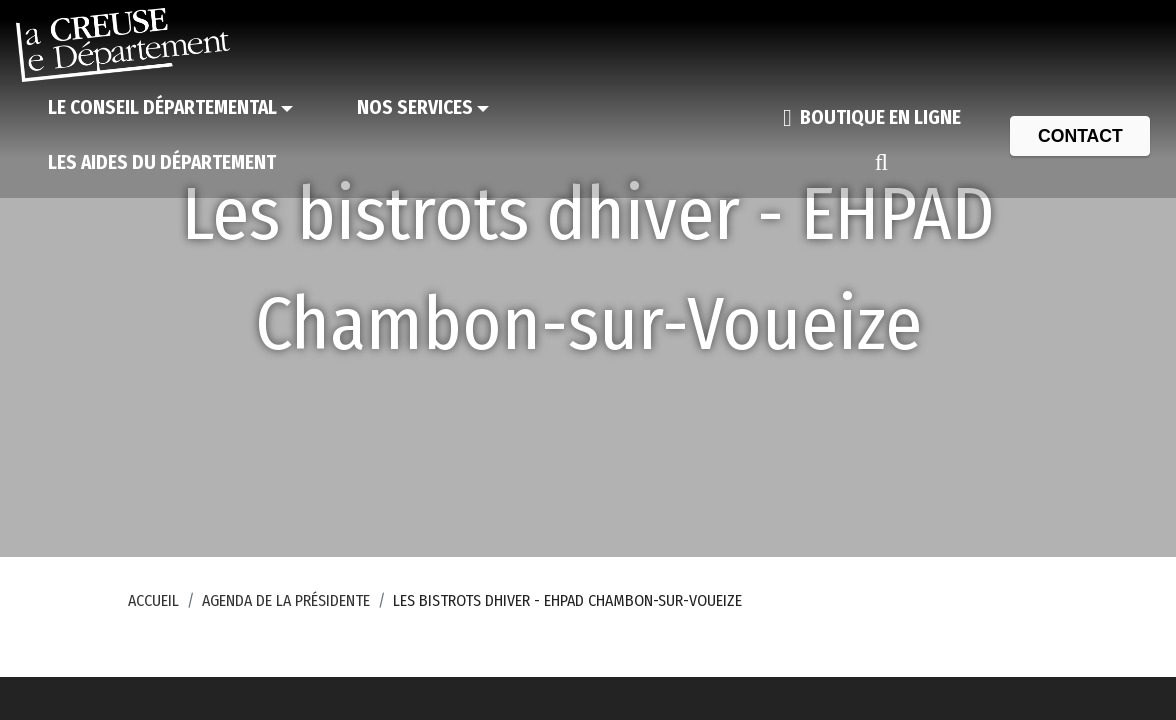 The height and width of the screenshot is (720, 1176). What do you see at coordinates (162, 163) in the screenshot?
I see `[Les aides du Département]` at bounding box center [162, 163].